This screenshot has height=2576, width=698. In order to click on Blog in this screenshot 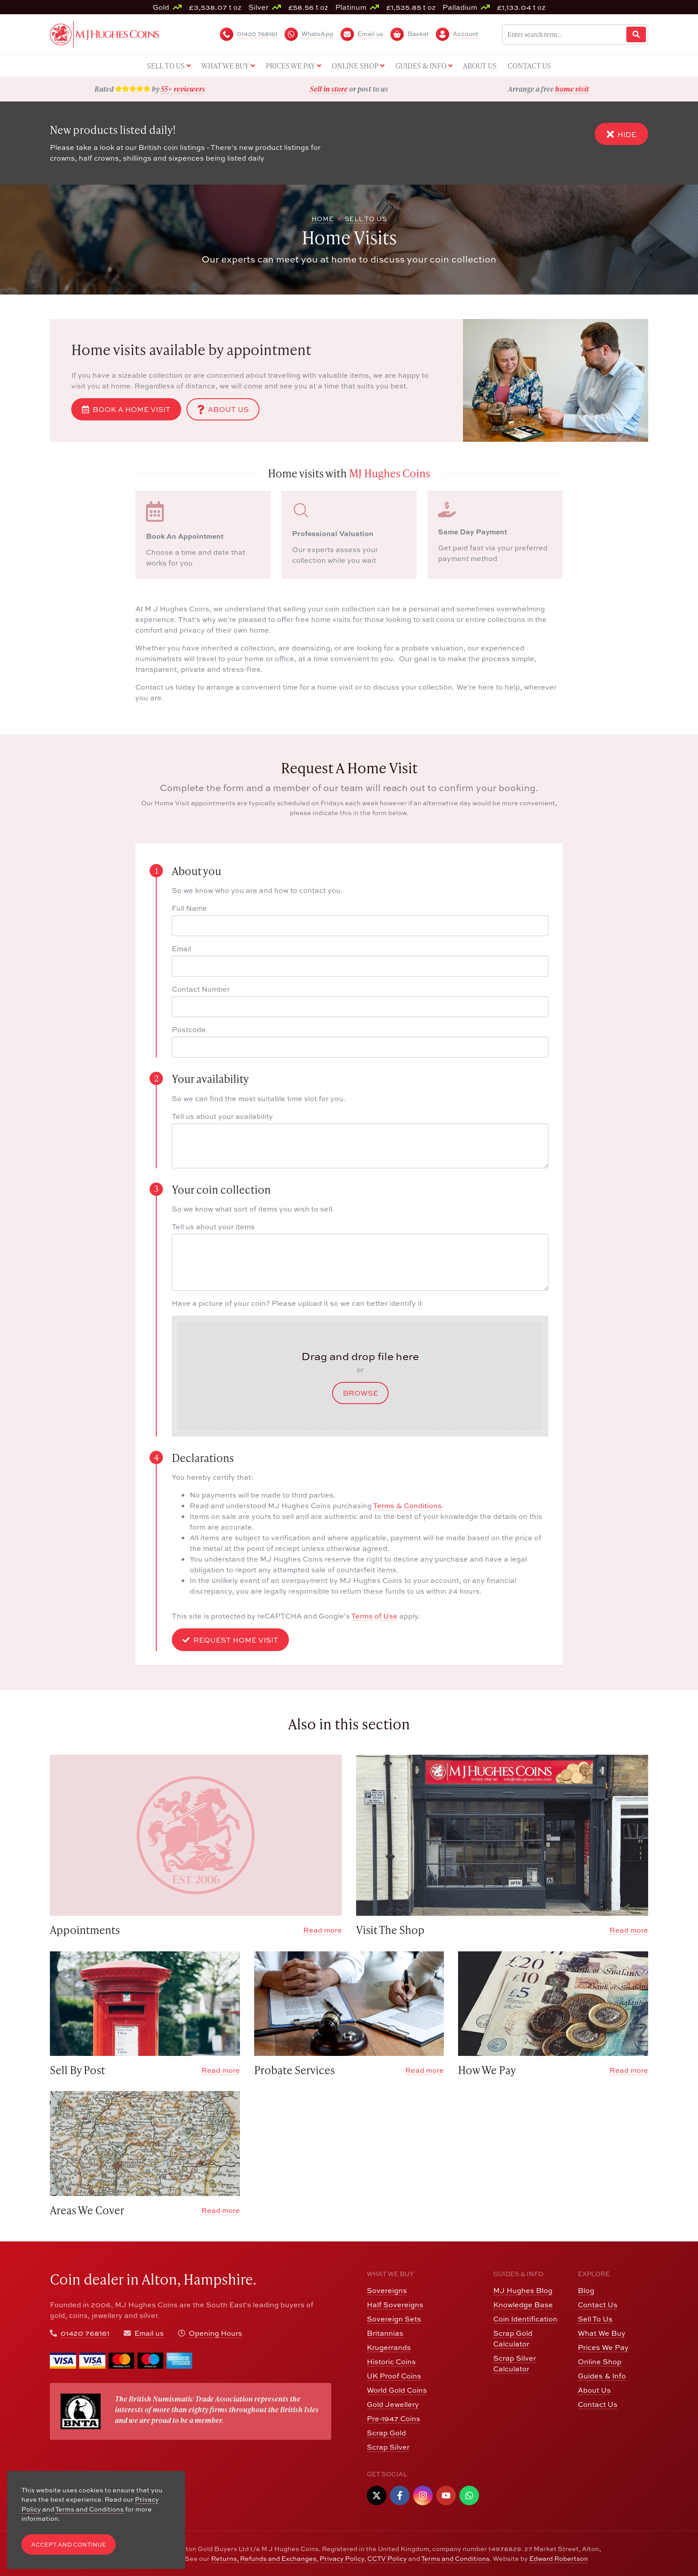, I will do `click(586, 2290)`.